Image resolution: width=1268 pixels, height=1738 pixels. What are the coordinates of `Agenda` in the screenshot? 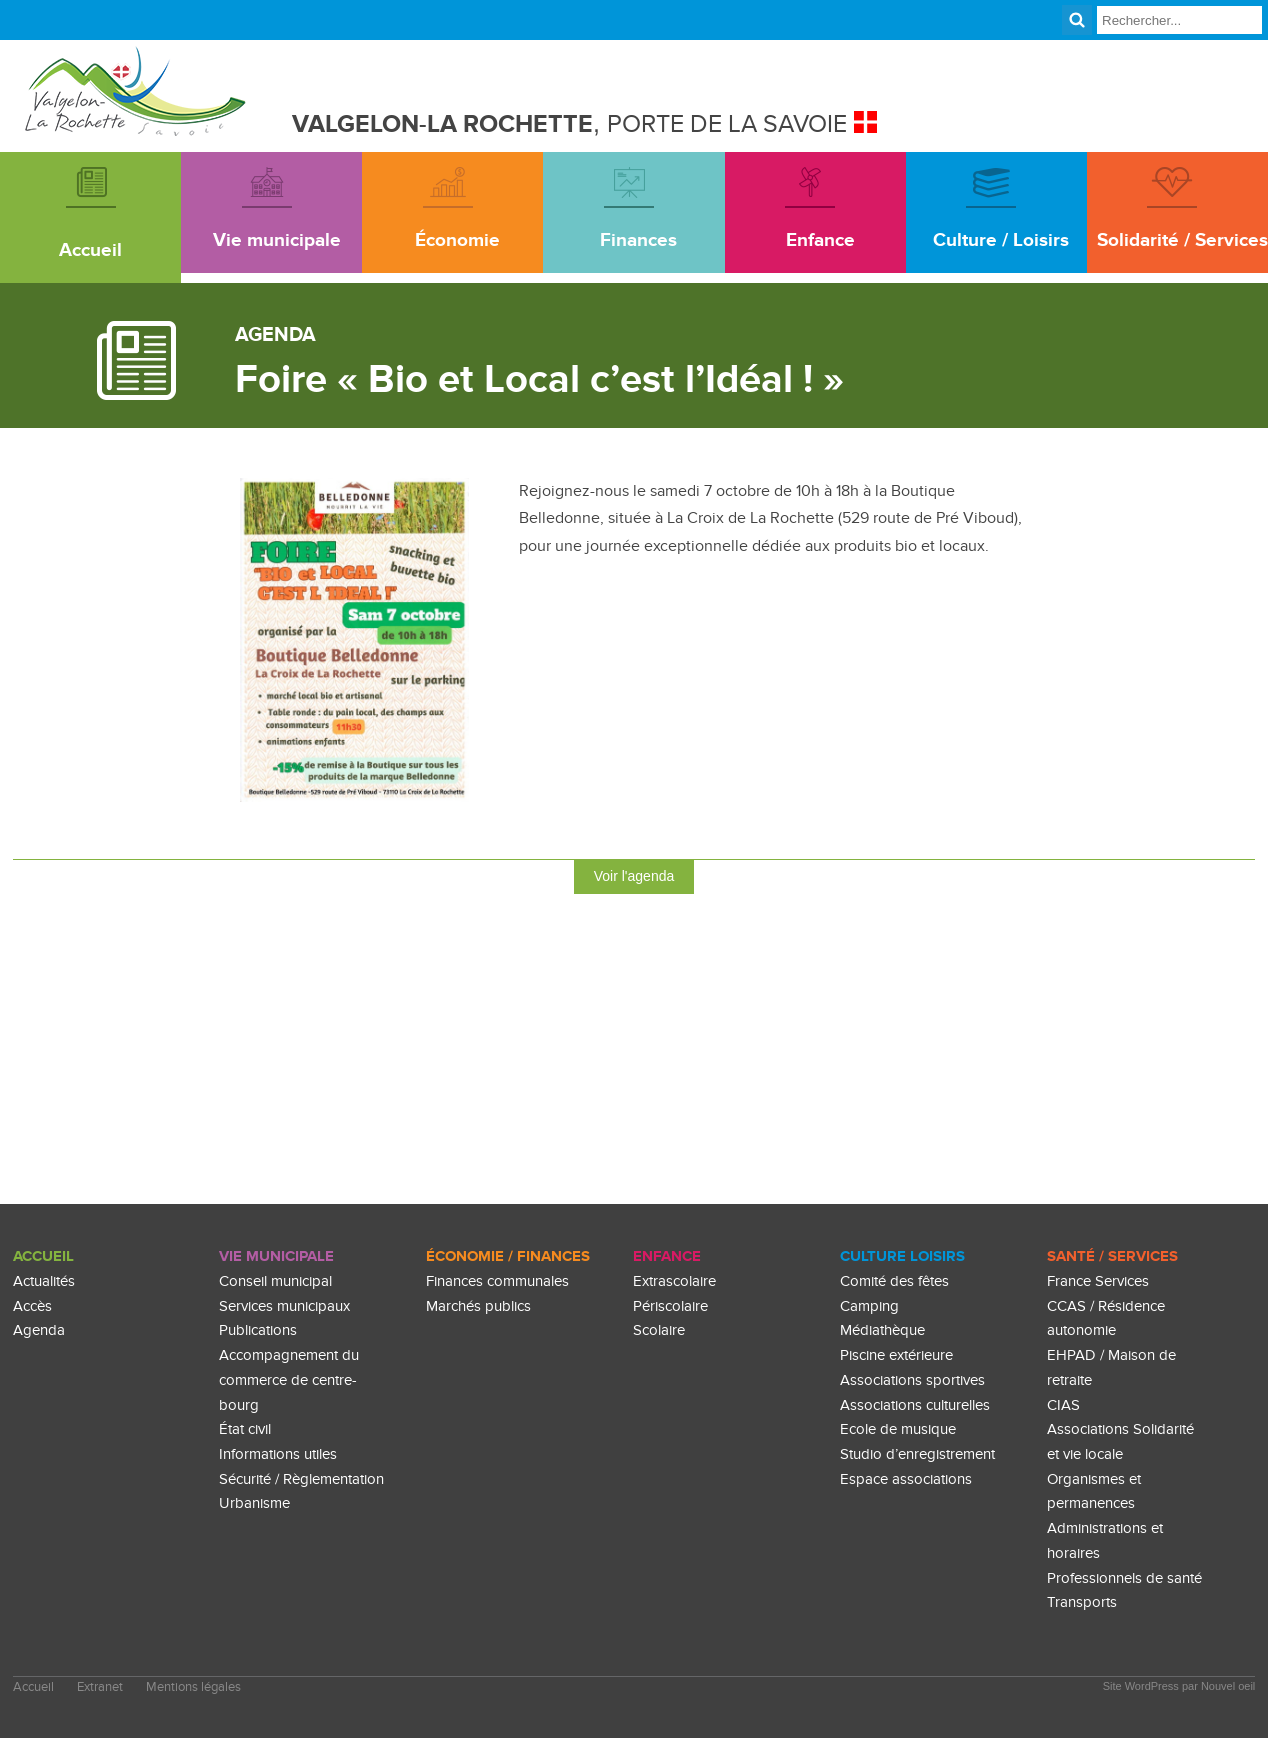 It's located at (39, 1330).